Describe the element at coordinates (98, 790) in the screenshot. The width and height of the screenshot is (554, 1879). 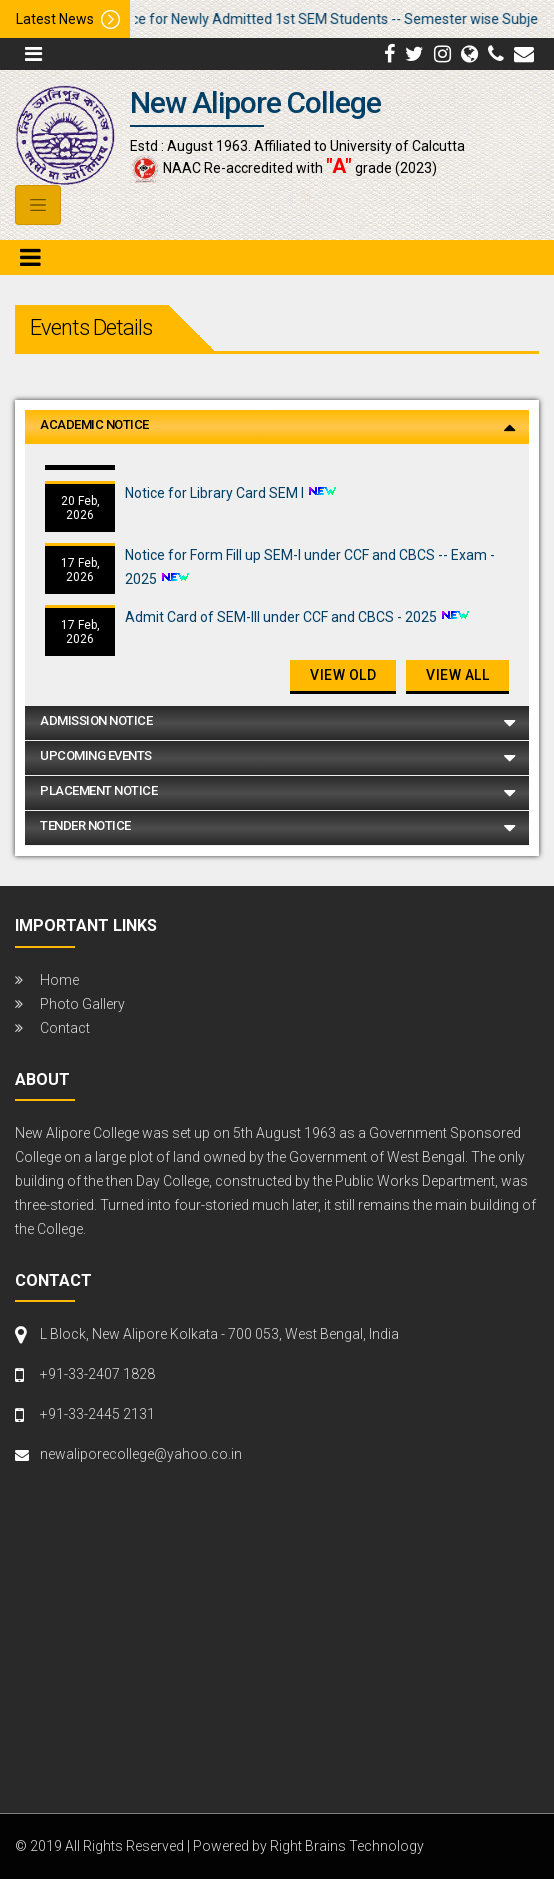
I see `Placement Notice` at that location.